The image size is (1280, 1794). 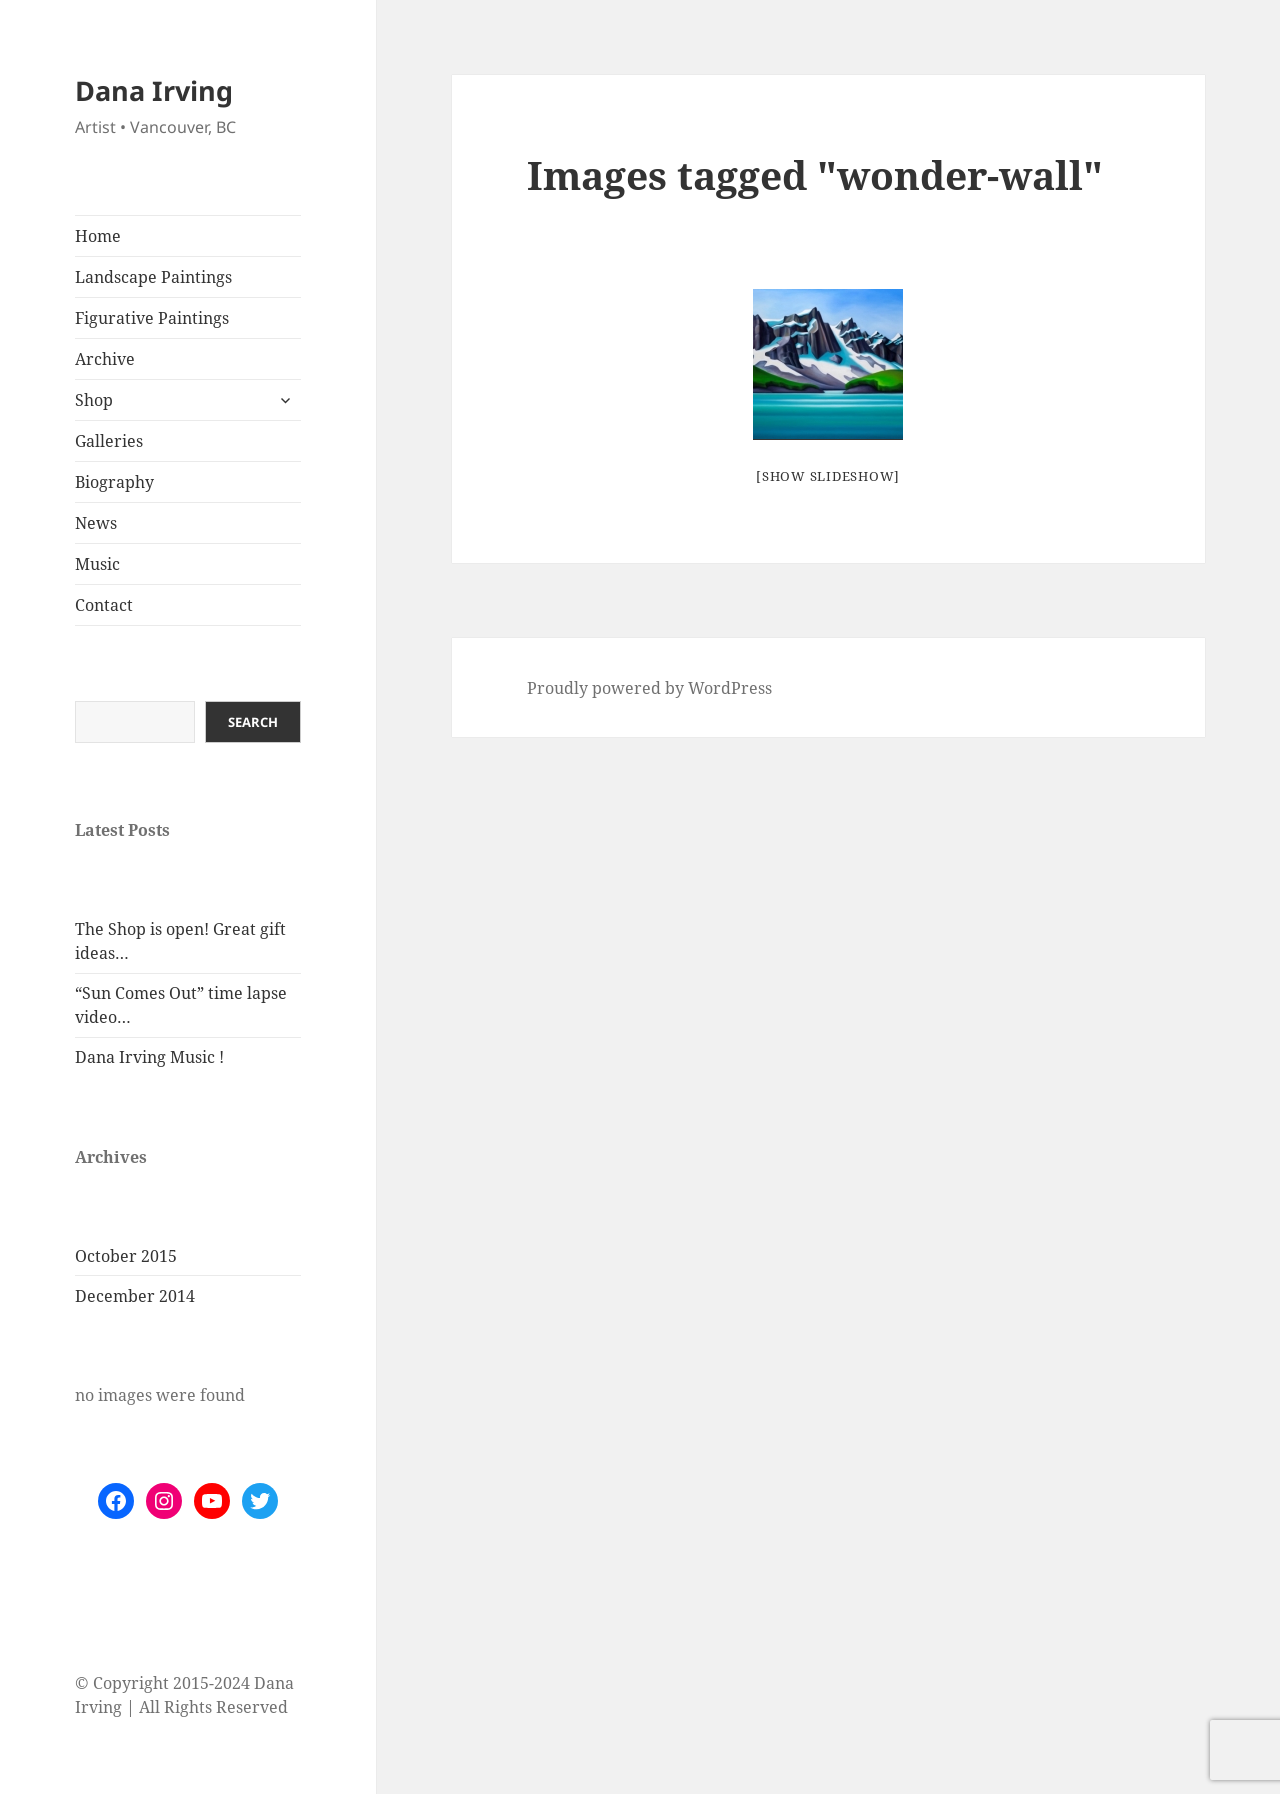 What do you see at coordinates (96, 523) in the screenshot?
I see `News` at bounding box center [96, 523].